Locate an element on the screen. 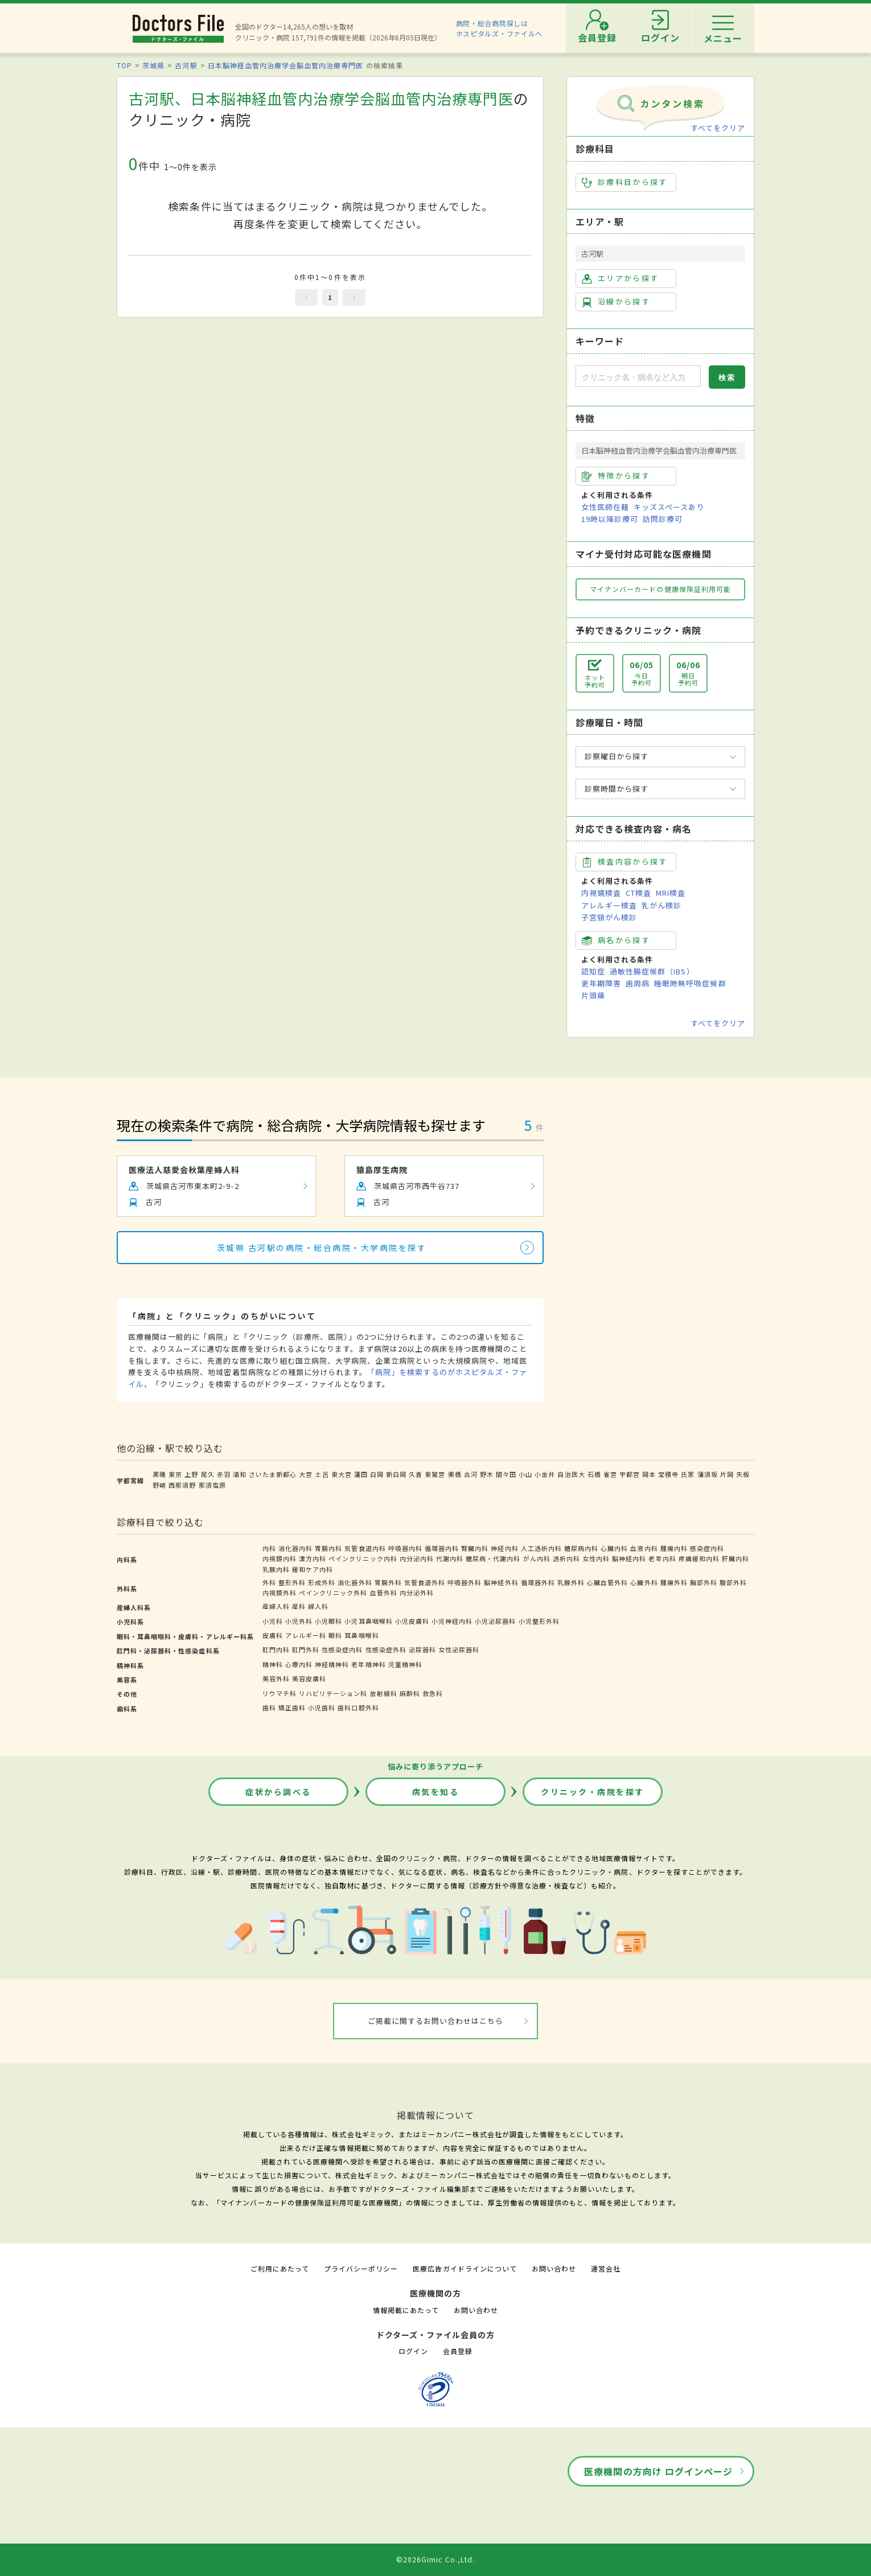 The height and width of the screenshot is (2576, 871). 医療機関の方向け ログインページ is located at coordinates (658, 2471).